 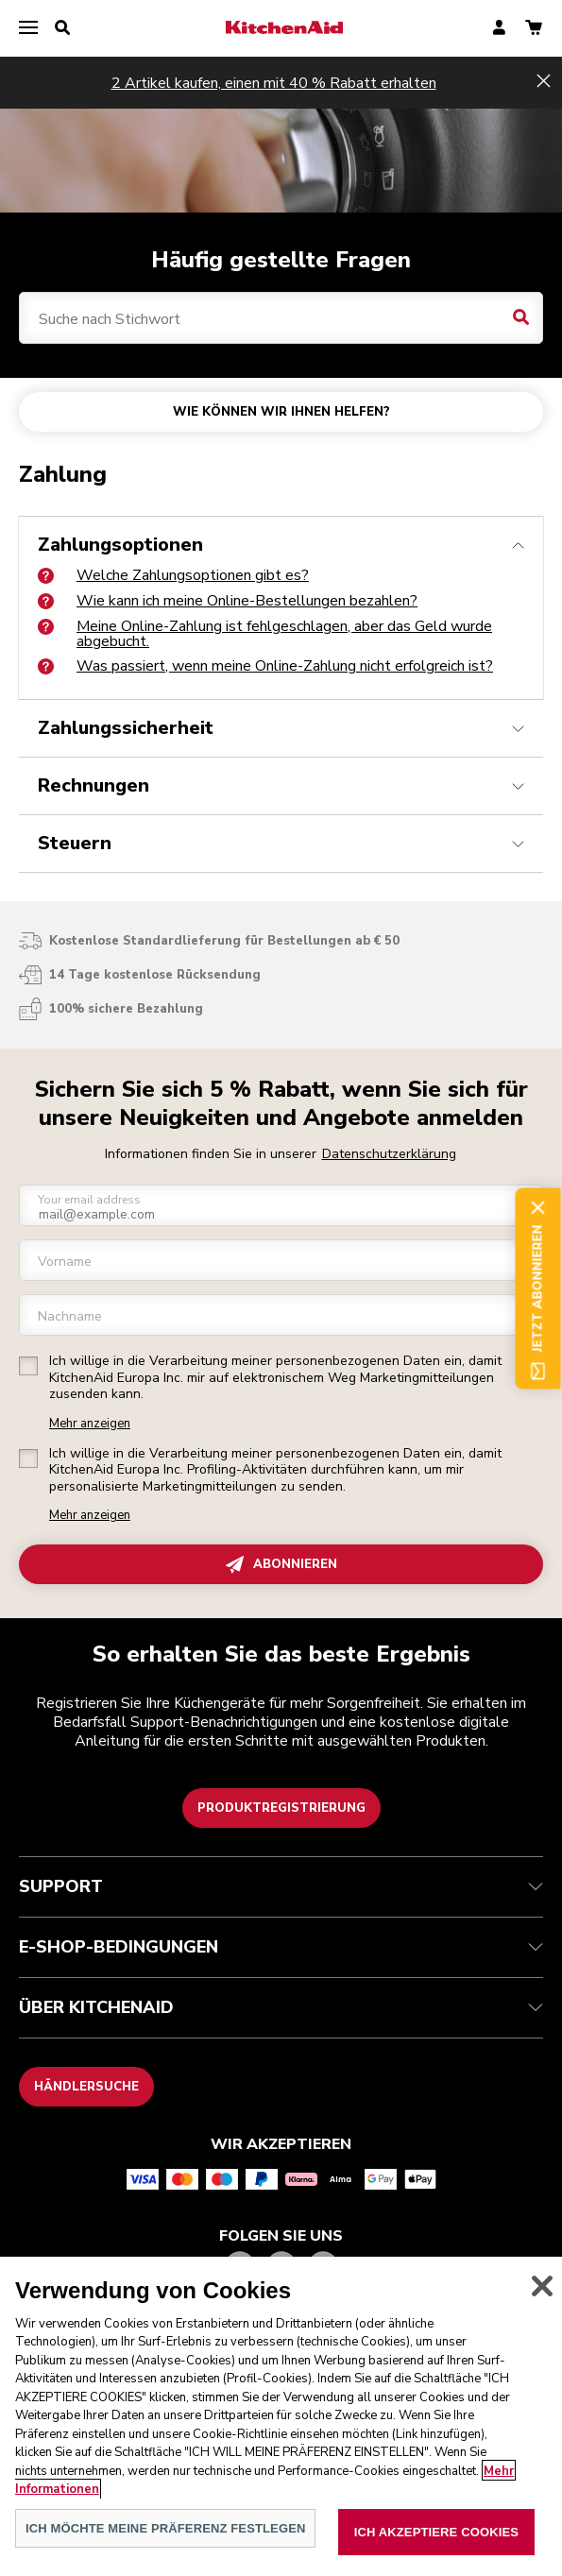 I want to click on Wie kann ich meine Online-Bestellungen bezahlen?, so click(x=227, y=600).